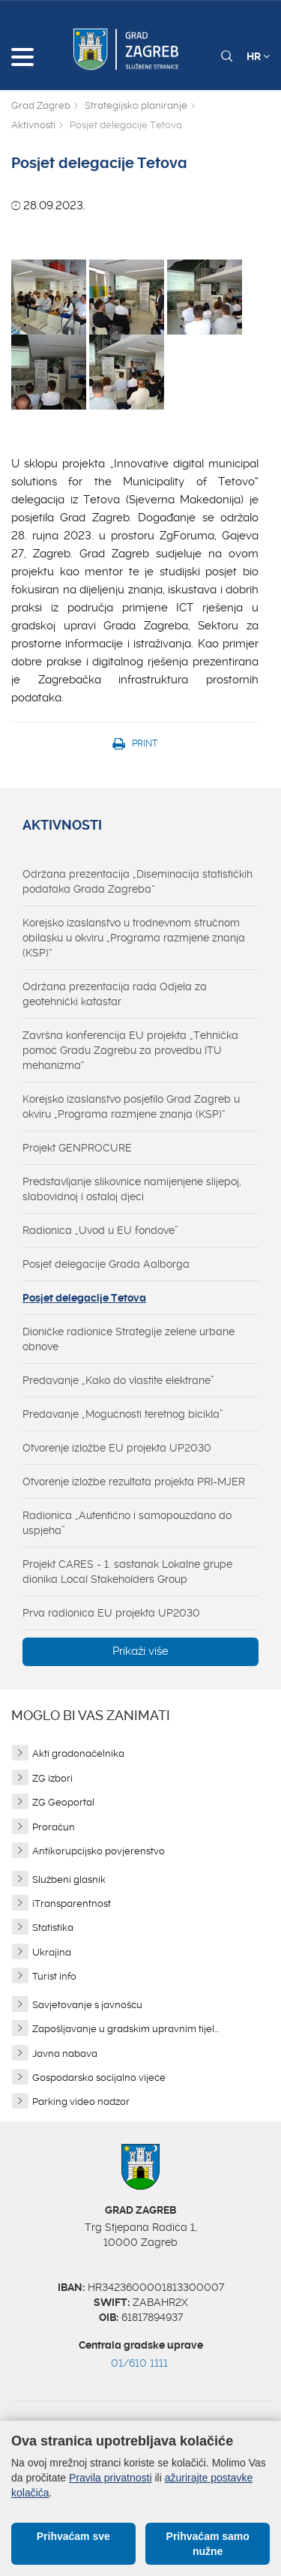 Image resolution: width=281 pixels, height=2576 pixels. What do you see at coordinates (140, 1651) in the screenshot?
I see `Prikaži više` at bounding box center [140, 1651].